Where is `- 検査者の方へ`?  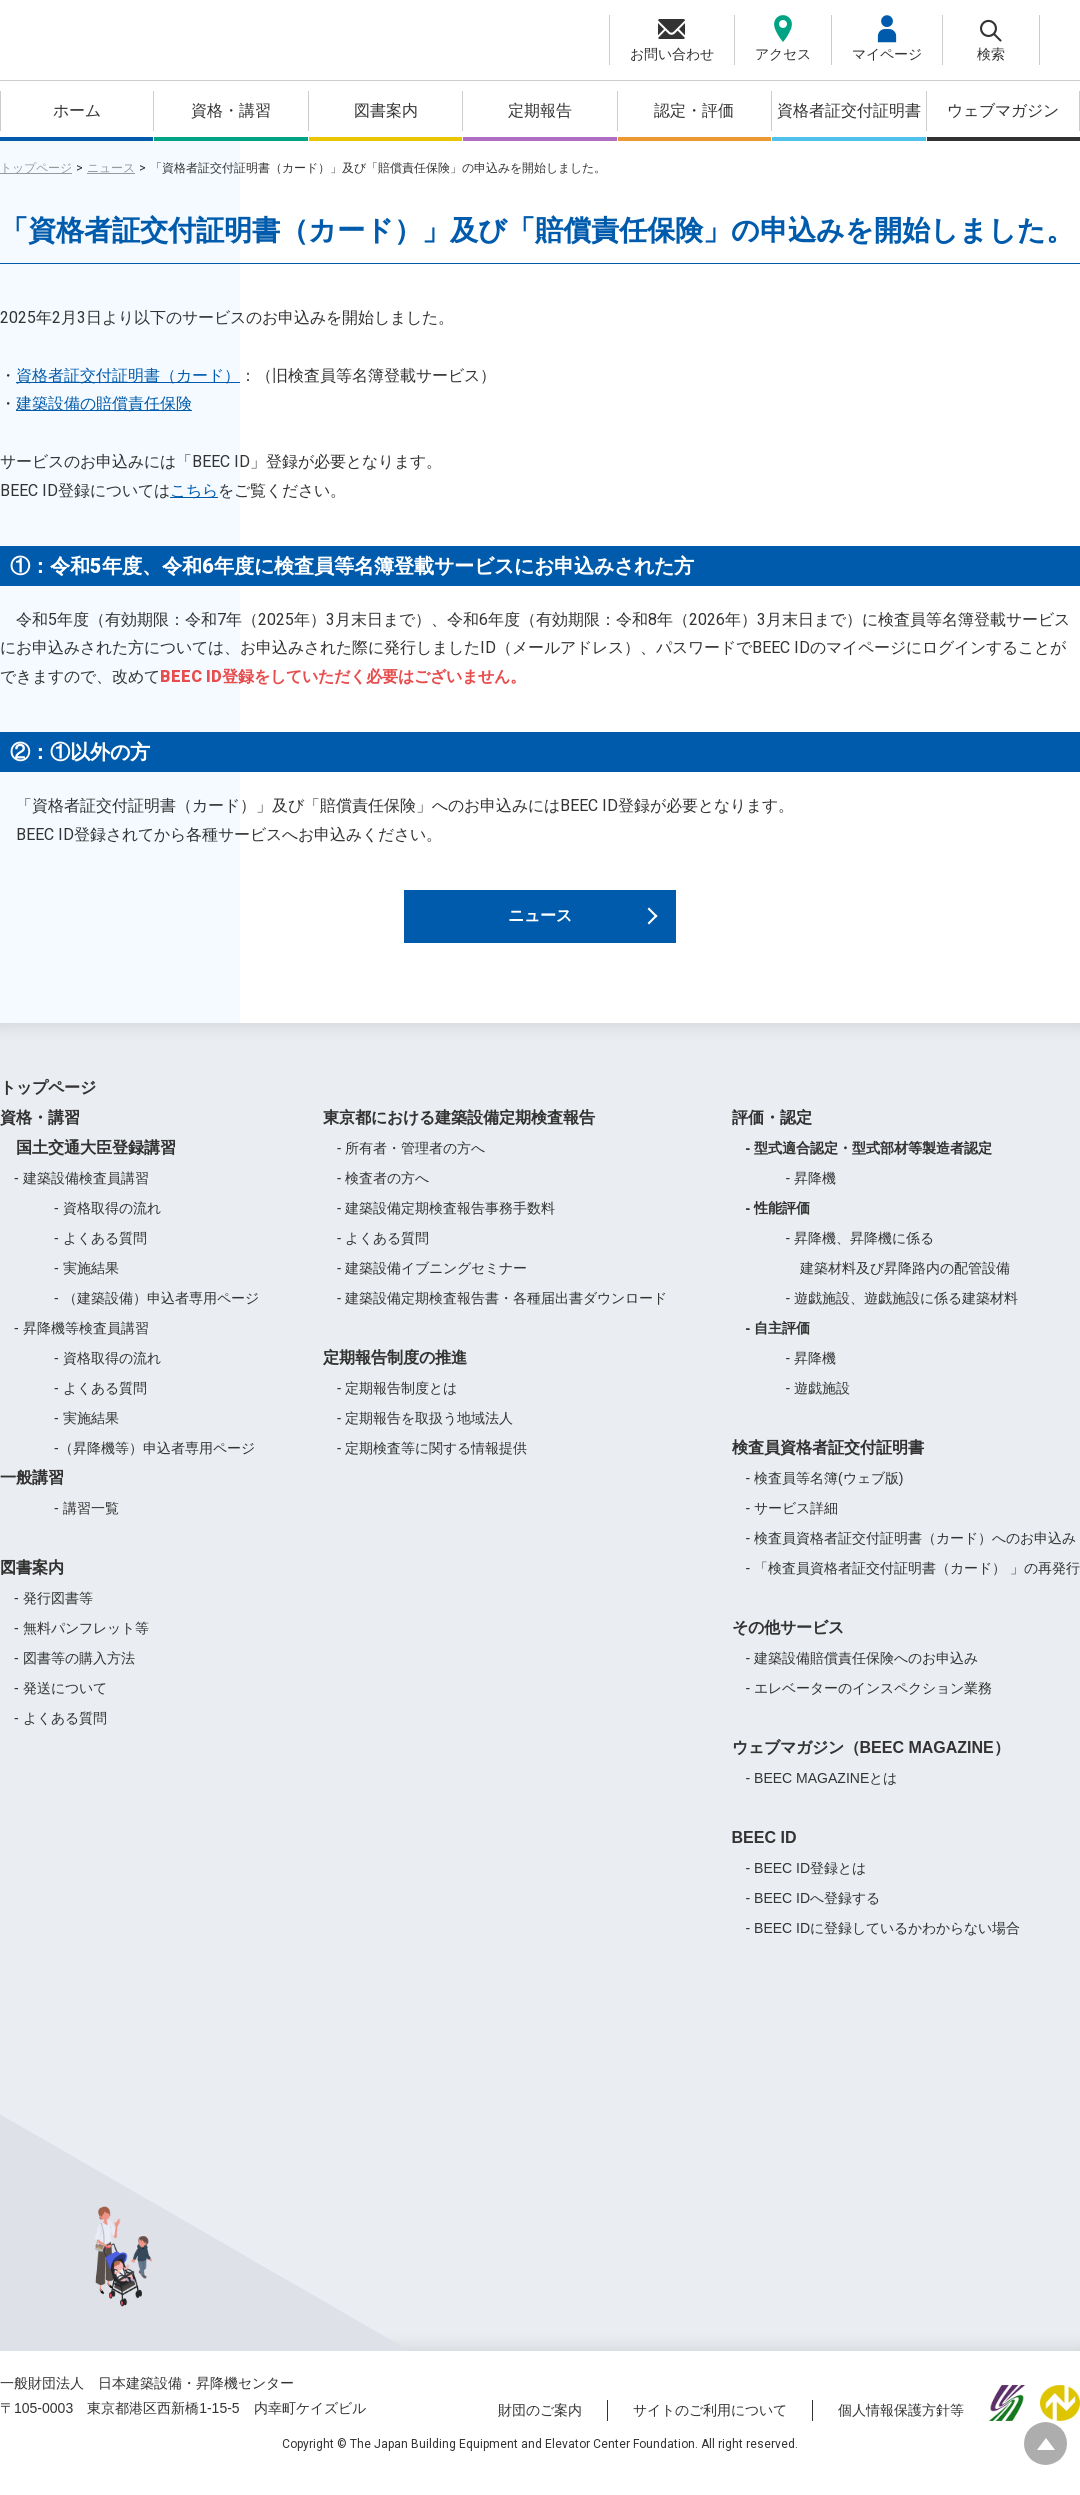 - 検査者の方へ is located at coordinates (383, 1195).